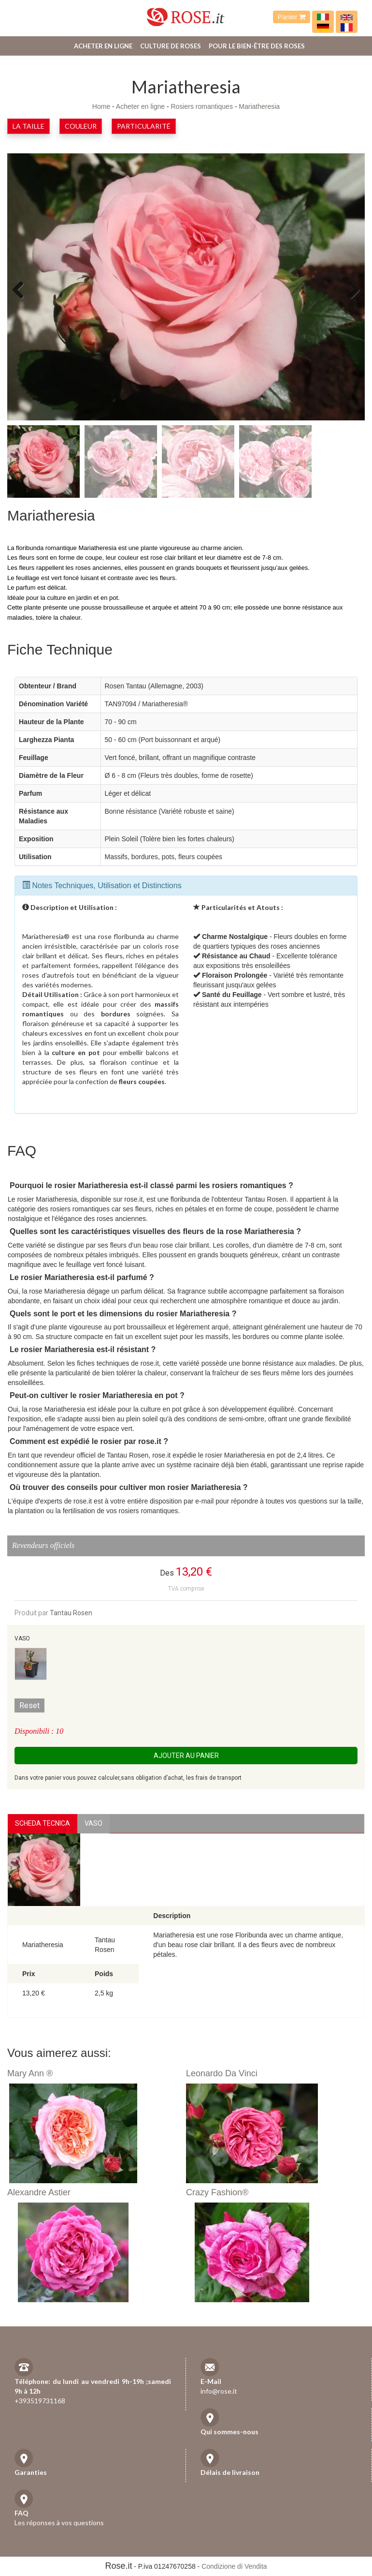 Image resolution: width=372 pixels, height=2576 pixels. Describe the element at coordinates (291, 17) in the screenshot. I see `Panier` at that location.